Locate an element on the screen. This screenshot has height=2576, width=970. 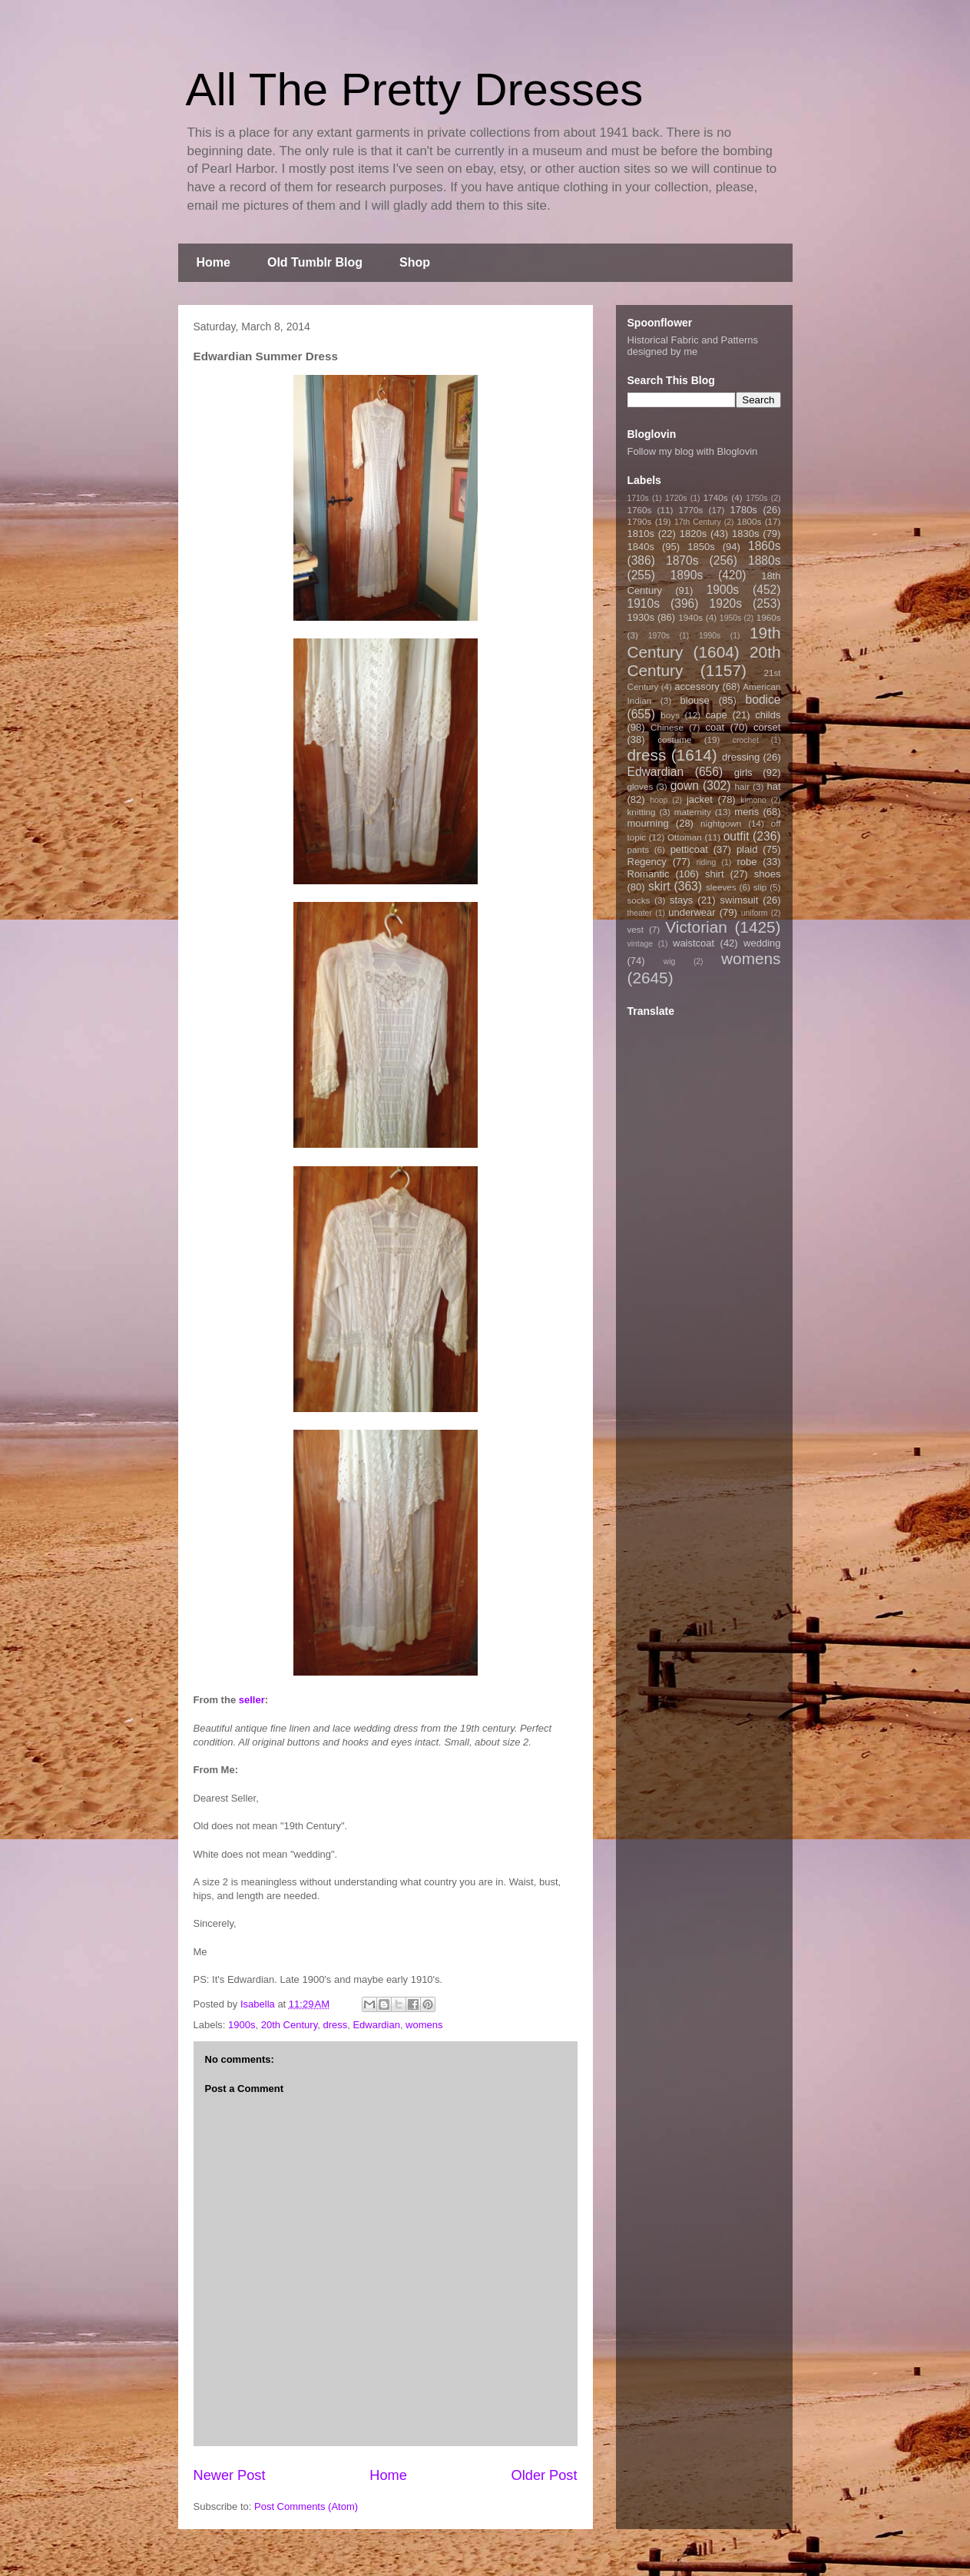
1950s is located at coordinates (730, 618).